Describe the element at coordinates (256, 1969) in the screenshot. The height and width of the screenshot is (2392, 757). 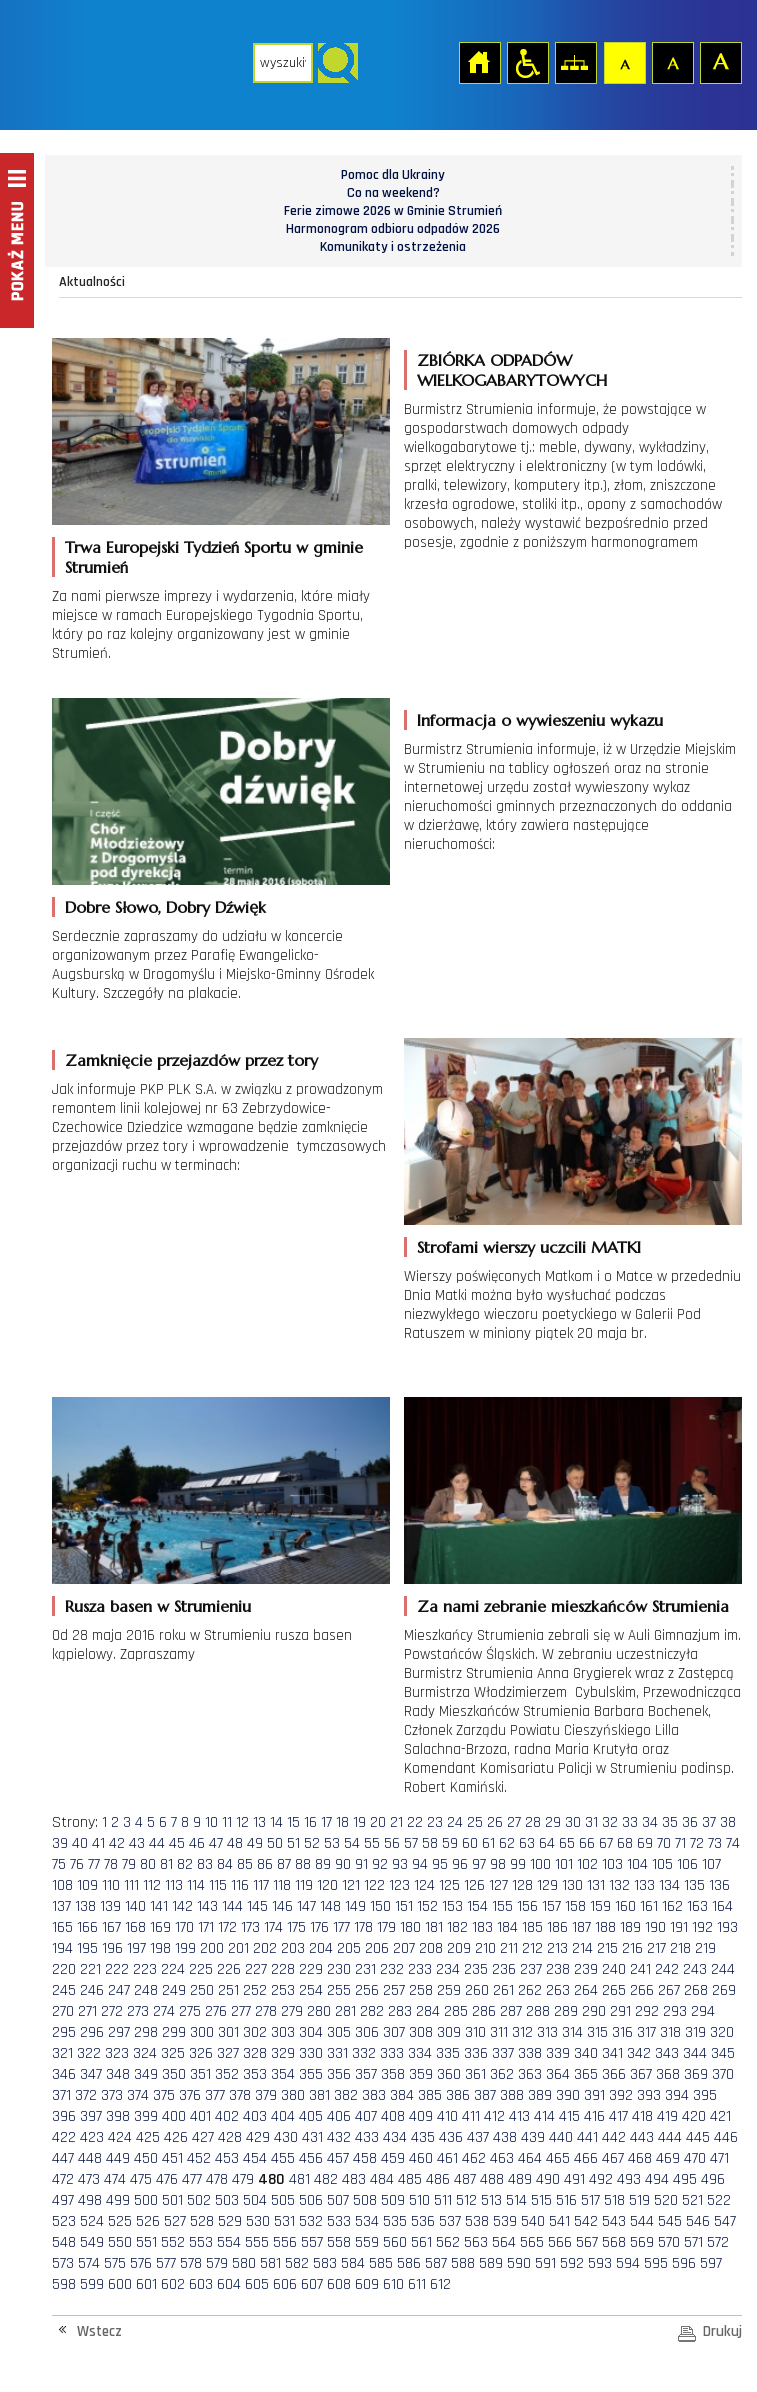
I see `227` at that location.